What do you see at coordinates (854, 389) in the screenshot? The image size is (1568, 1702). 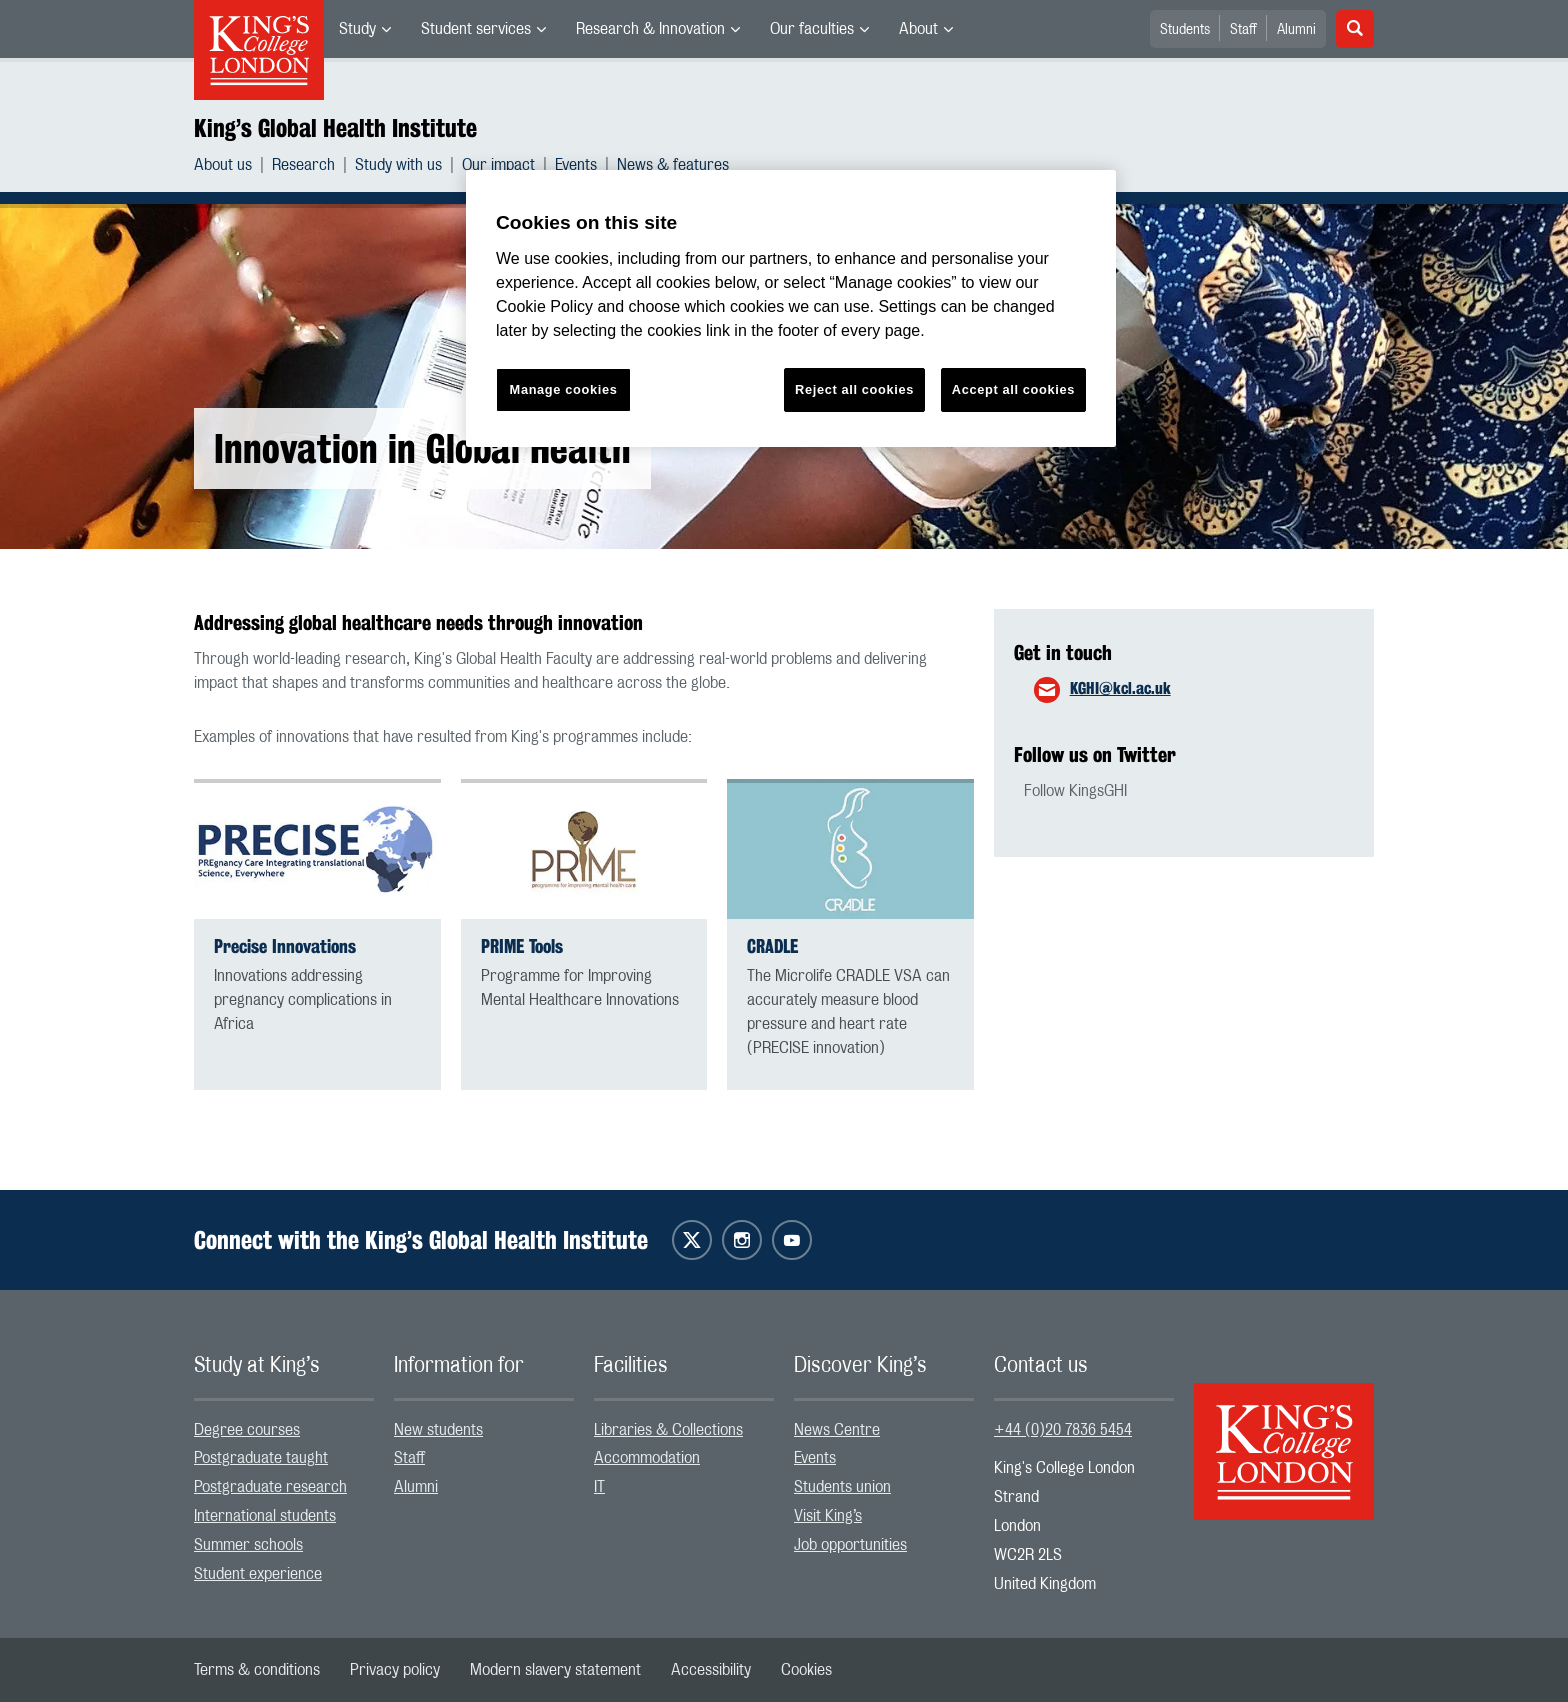 I see `Reject all cookies` at bounding box center [854, 389].